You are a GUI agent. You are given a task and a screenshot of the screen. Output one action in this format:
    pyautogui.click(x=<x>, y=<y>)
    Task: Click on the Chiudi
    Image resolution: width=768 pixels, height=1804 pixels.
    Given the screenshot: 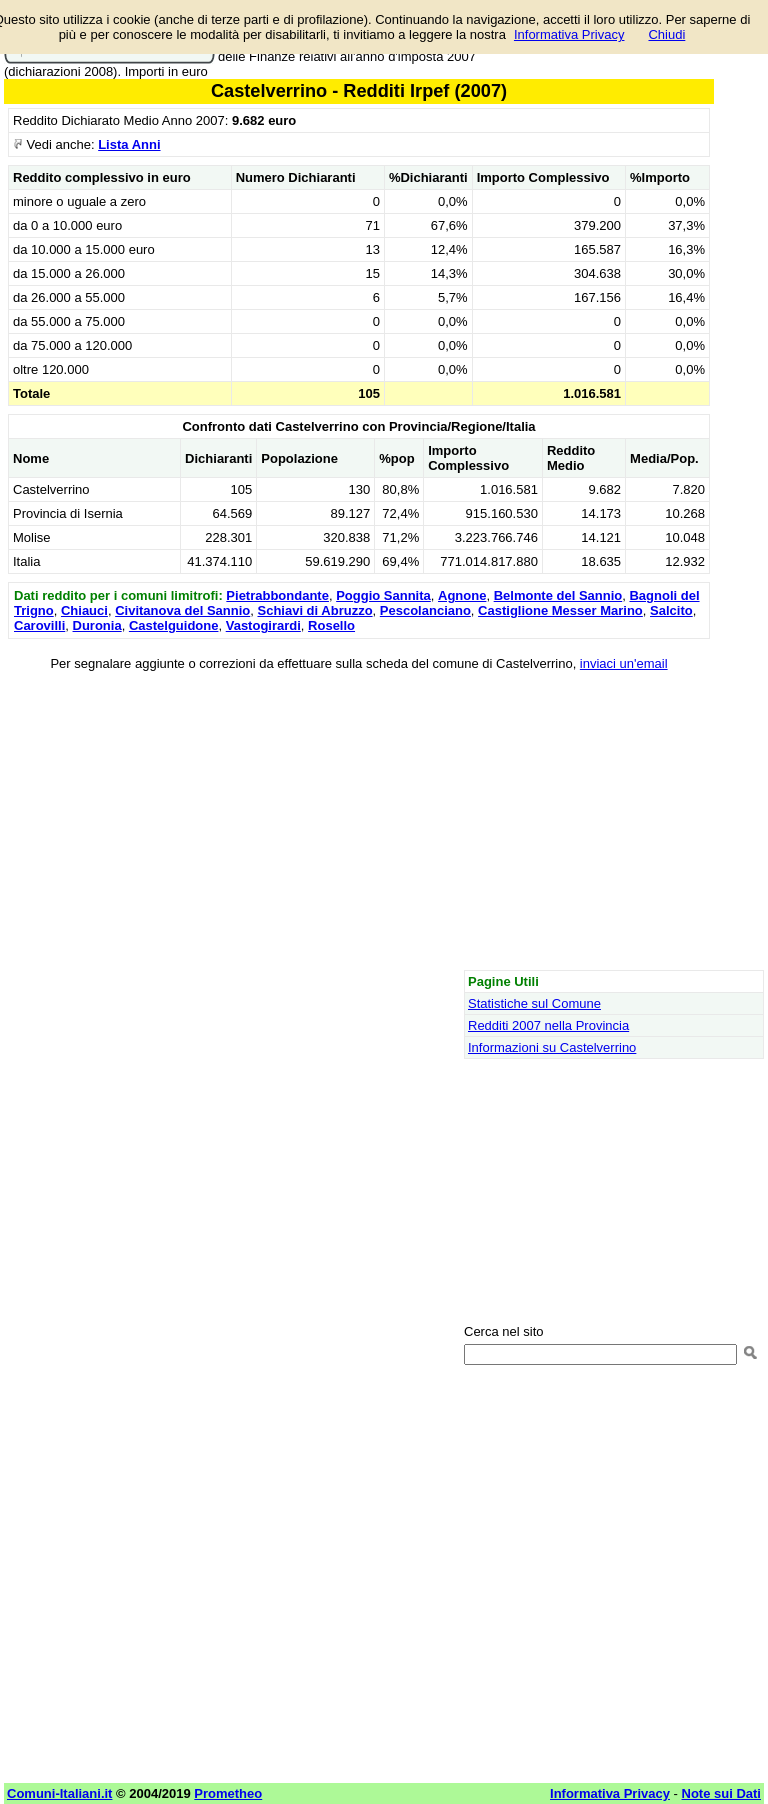 What is the action you would take?
    pyautogui.click(x=666, y=34)
    